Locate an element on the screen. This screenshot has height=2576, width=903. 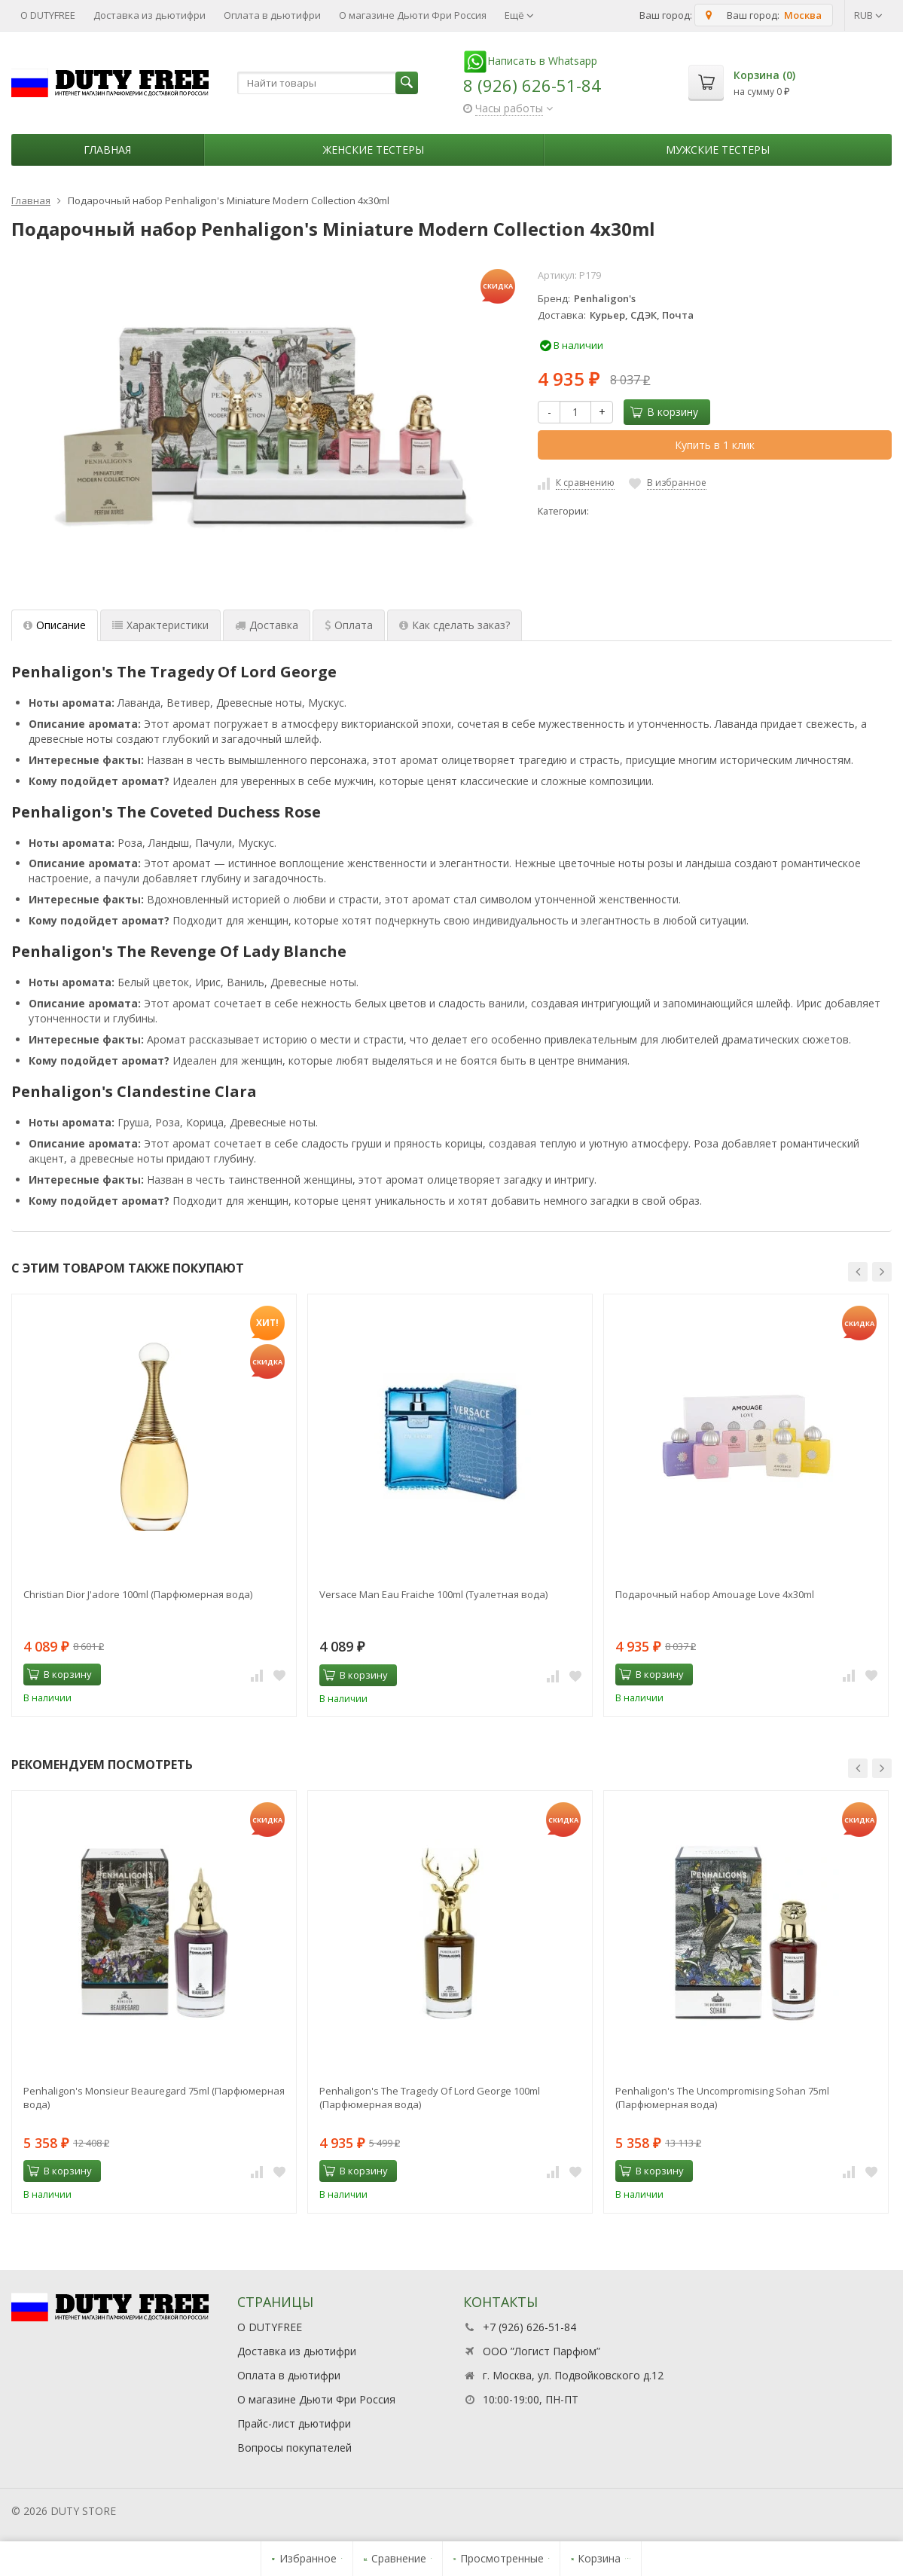
Написать в Whatsapp is located at coordinates (530, 60).